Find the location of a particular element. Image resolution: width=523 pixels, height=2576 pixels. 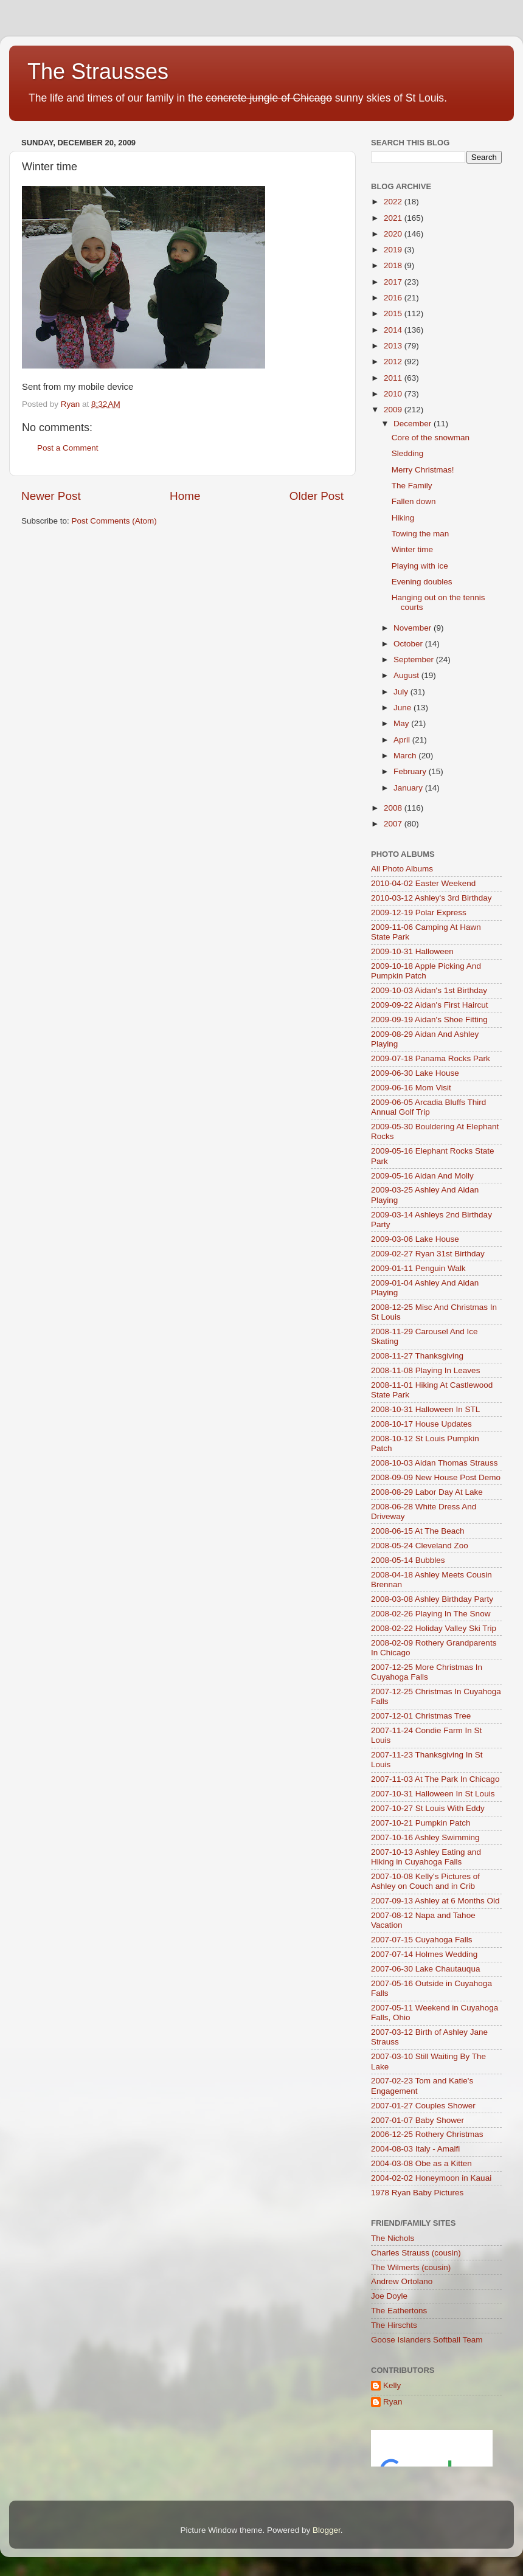

2007-01-27 Couples Shower is located at coordinates (423, 2105).